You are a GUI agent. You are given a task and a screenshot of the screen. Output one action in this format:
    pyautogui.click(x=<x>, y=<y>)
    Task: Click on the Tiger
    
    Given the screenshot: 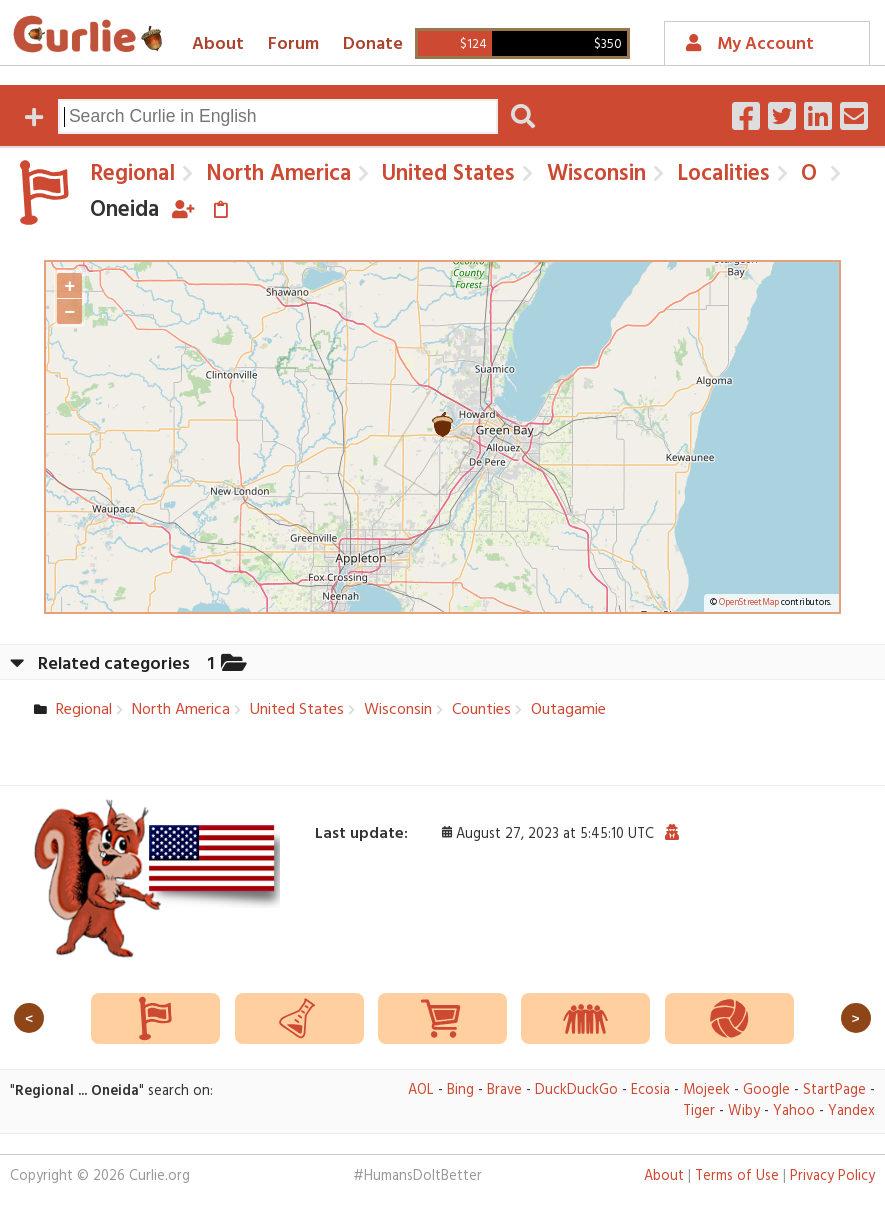 What is the action you would take?
    pyautogui.click(x=699, y=1111)
    